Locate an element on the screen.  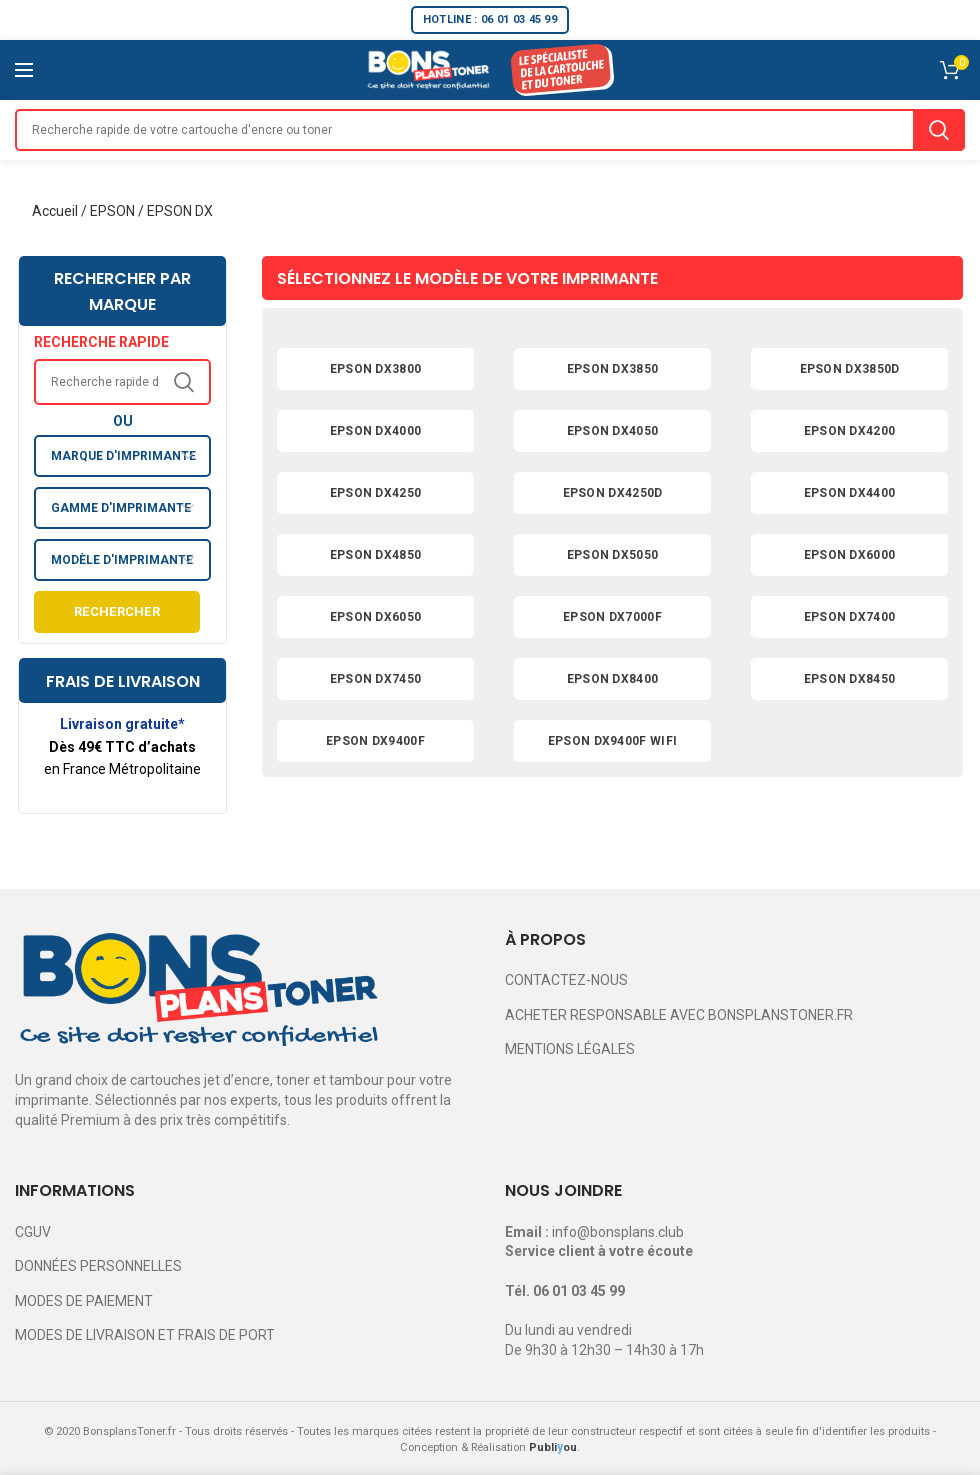
EPSON DX7450 is located at coordinates (376, 679).